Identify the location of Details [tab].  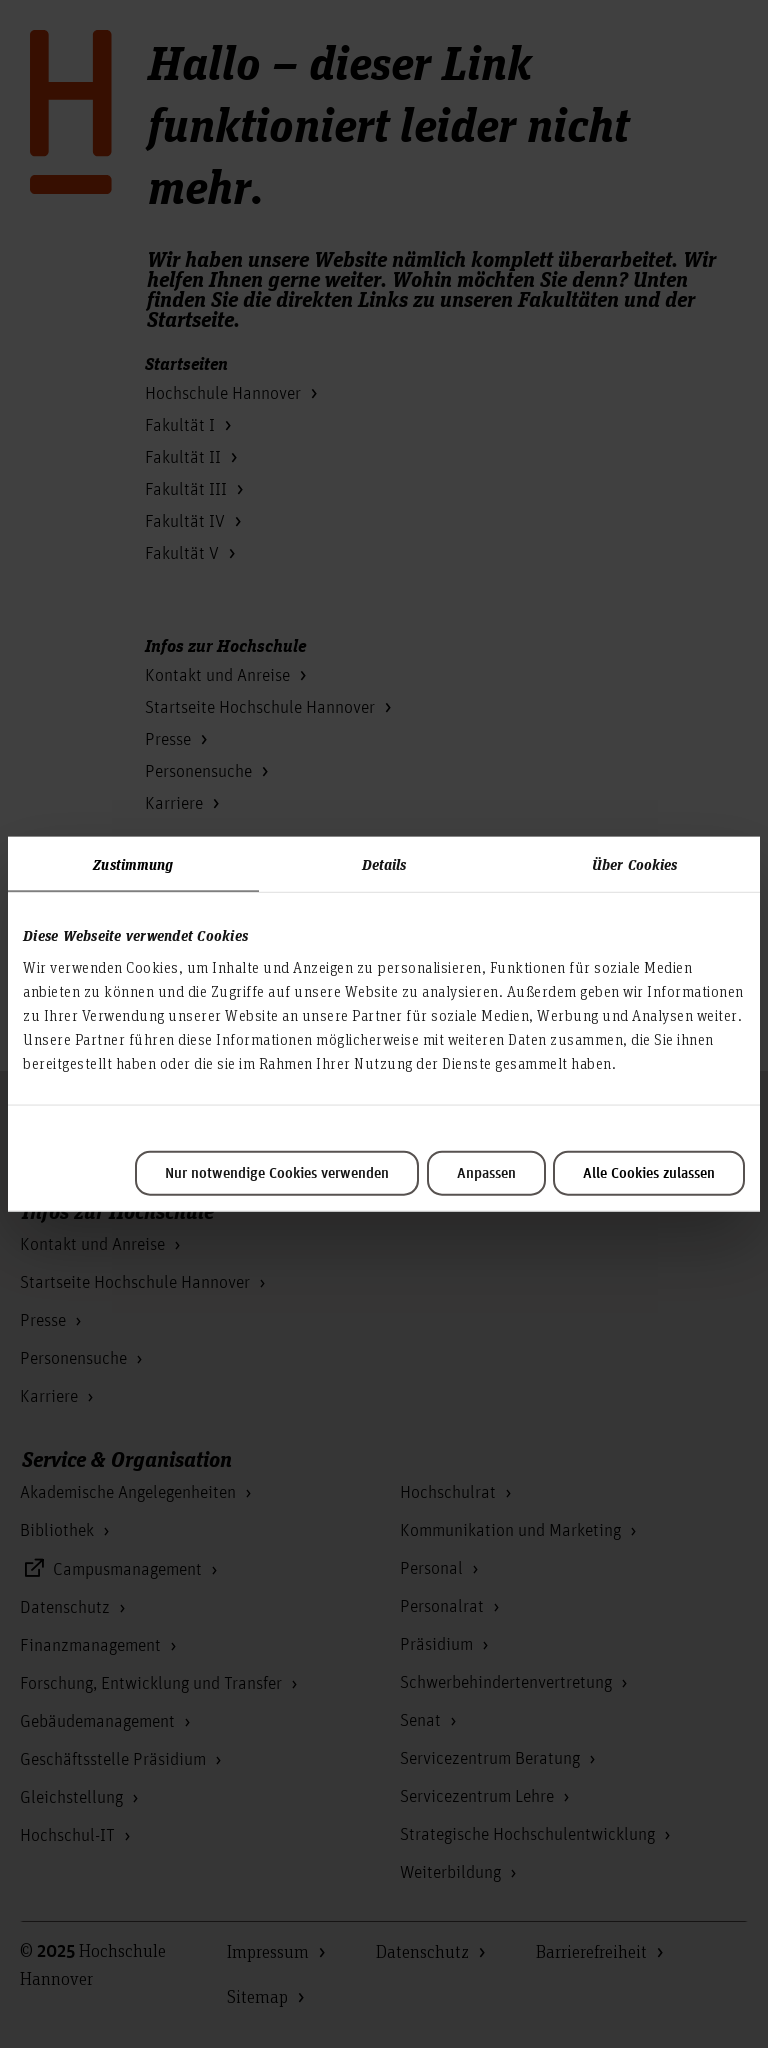
(384, 864).